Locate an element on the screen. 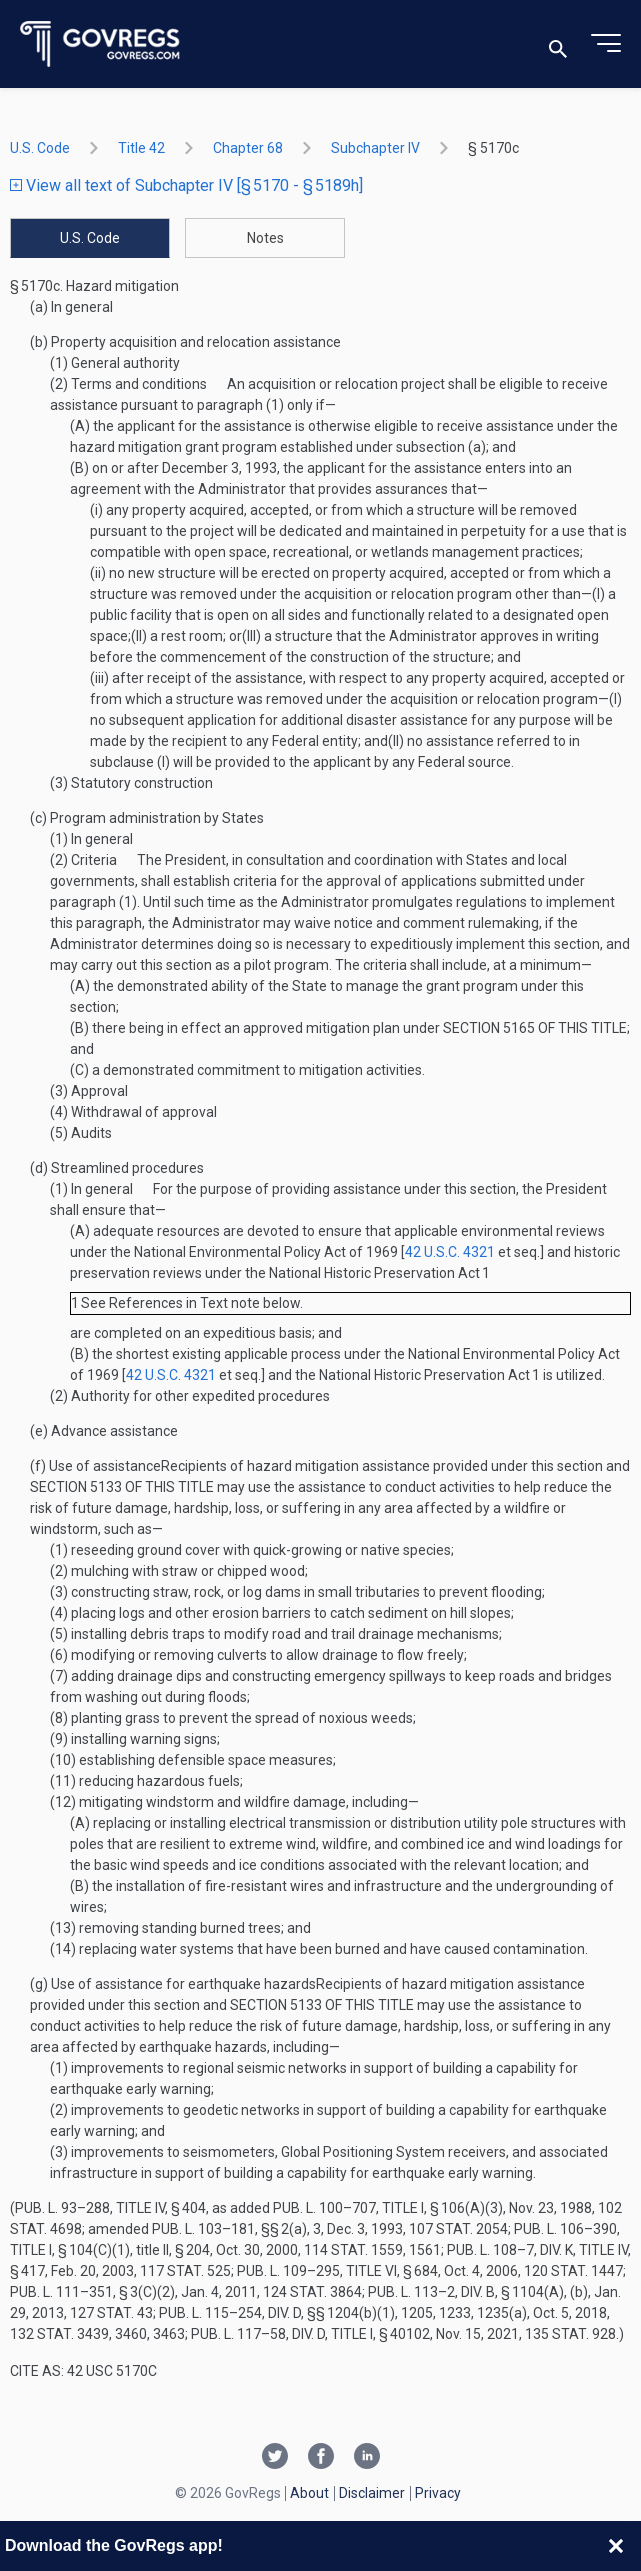 This screenshot has height=2571, width=641. Pub. L. 117–58, div. D, title I, § 40102 is located at coordinates (310, 2334).